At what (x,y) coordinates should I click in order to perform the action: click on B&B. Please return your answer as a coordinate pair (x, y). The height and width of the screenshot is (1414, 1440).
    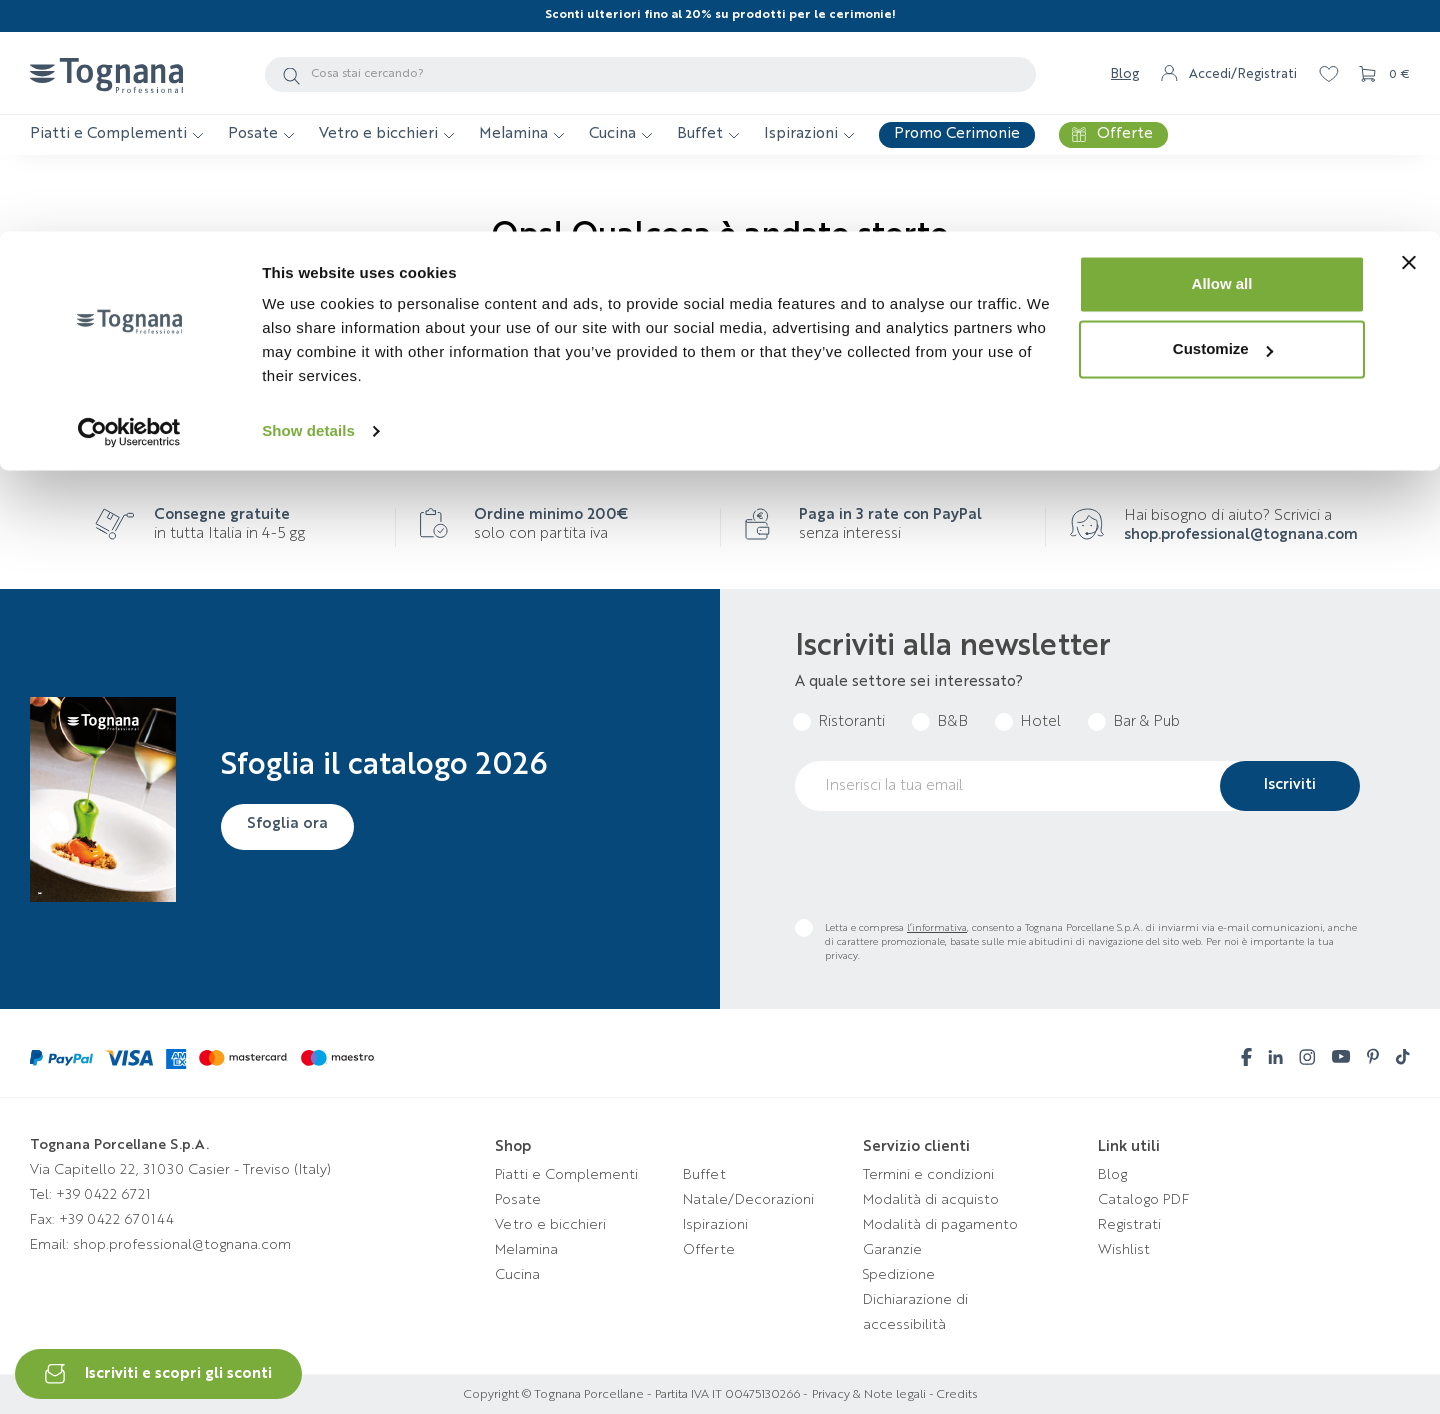
    Looking at the image, I should click on (952, 722).